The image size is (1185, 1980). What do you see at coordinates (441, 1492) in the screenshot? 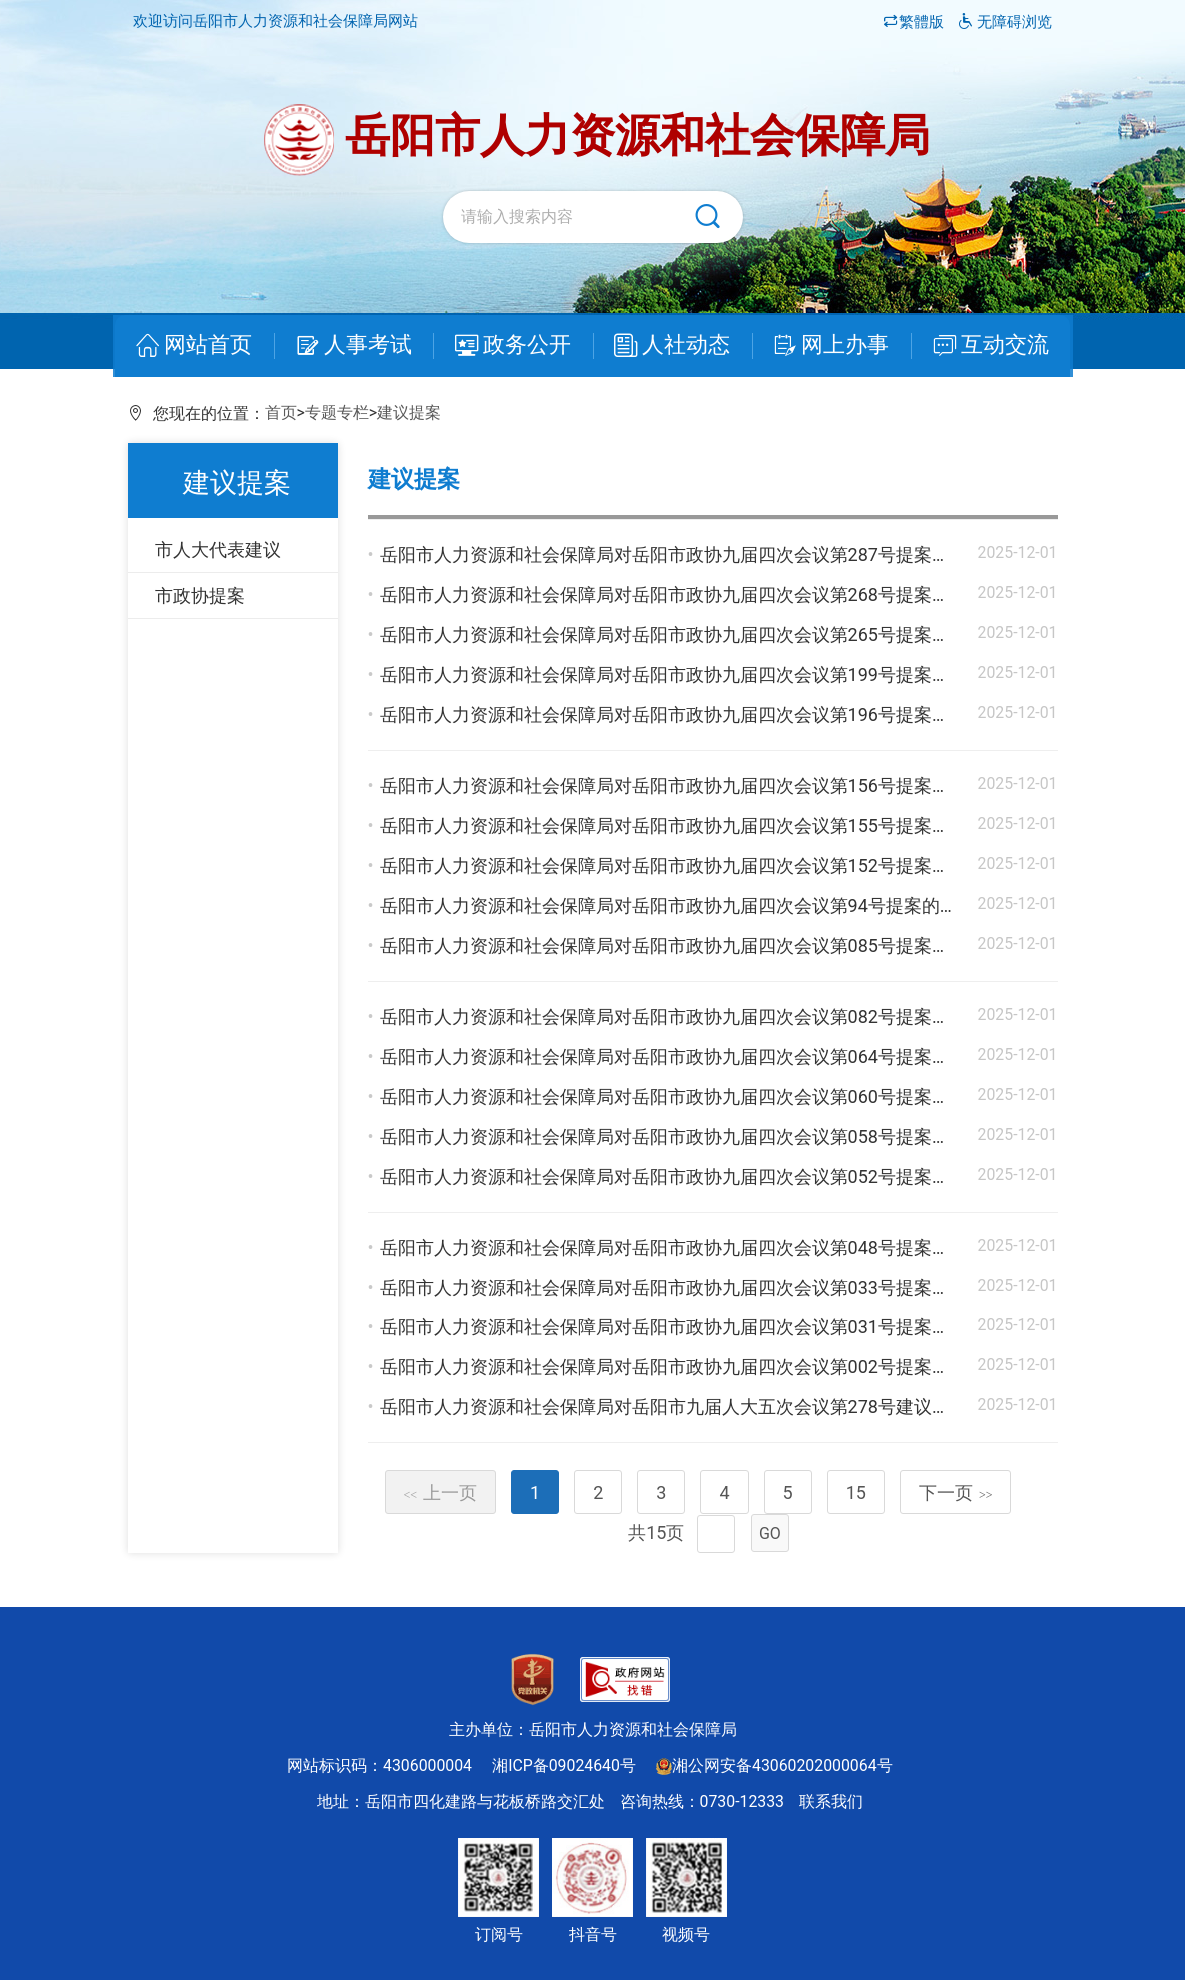
I see `上一页` at bounding box center [441, 1492].